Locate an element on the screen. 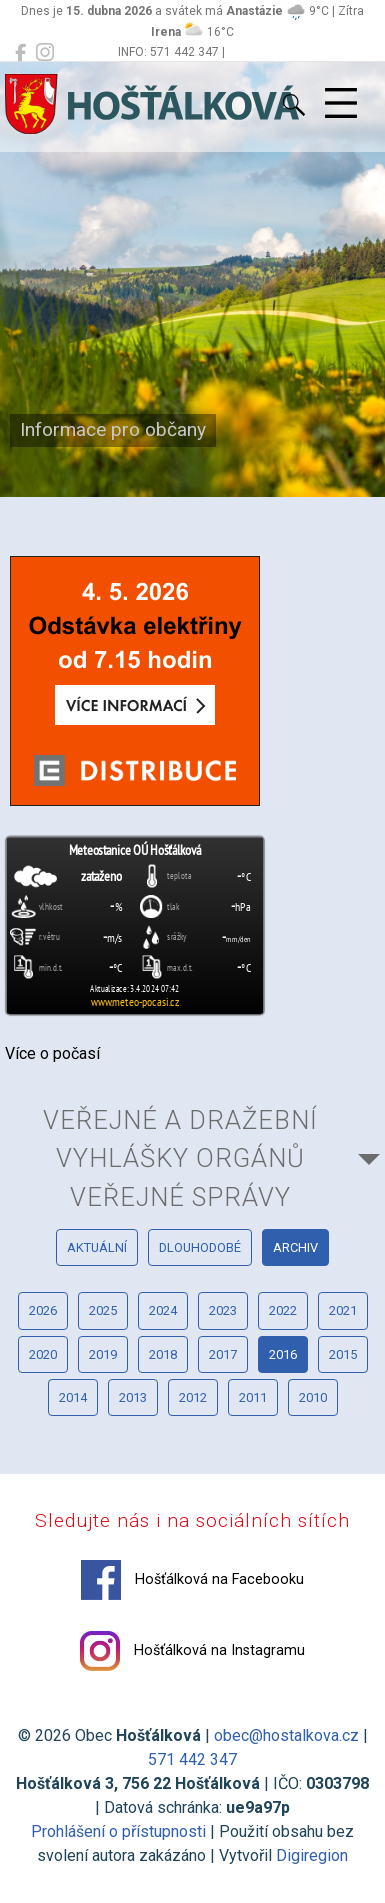  571 442 347 is located at coordinates (192, 1759).